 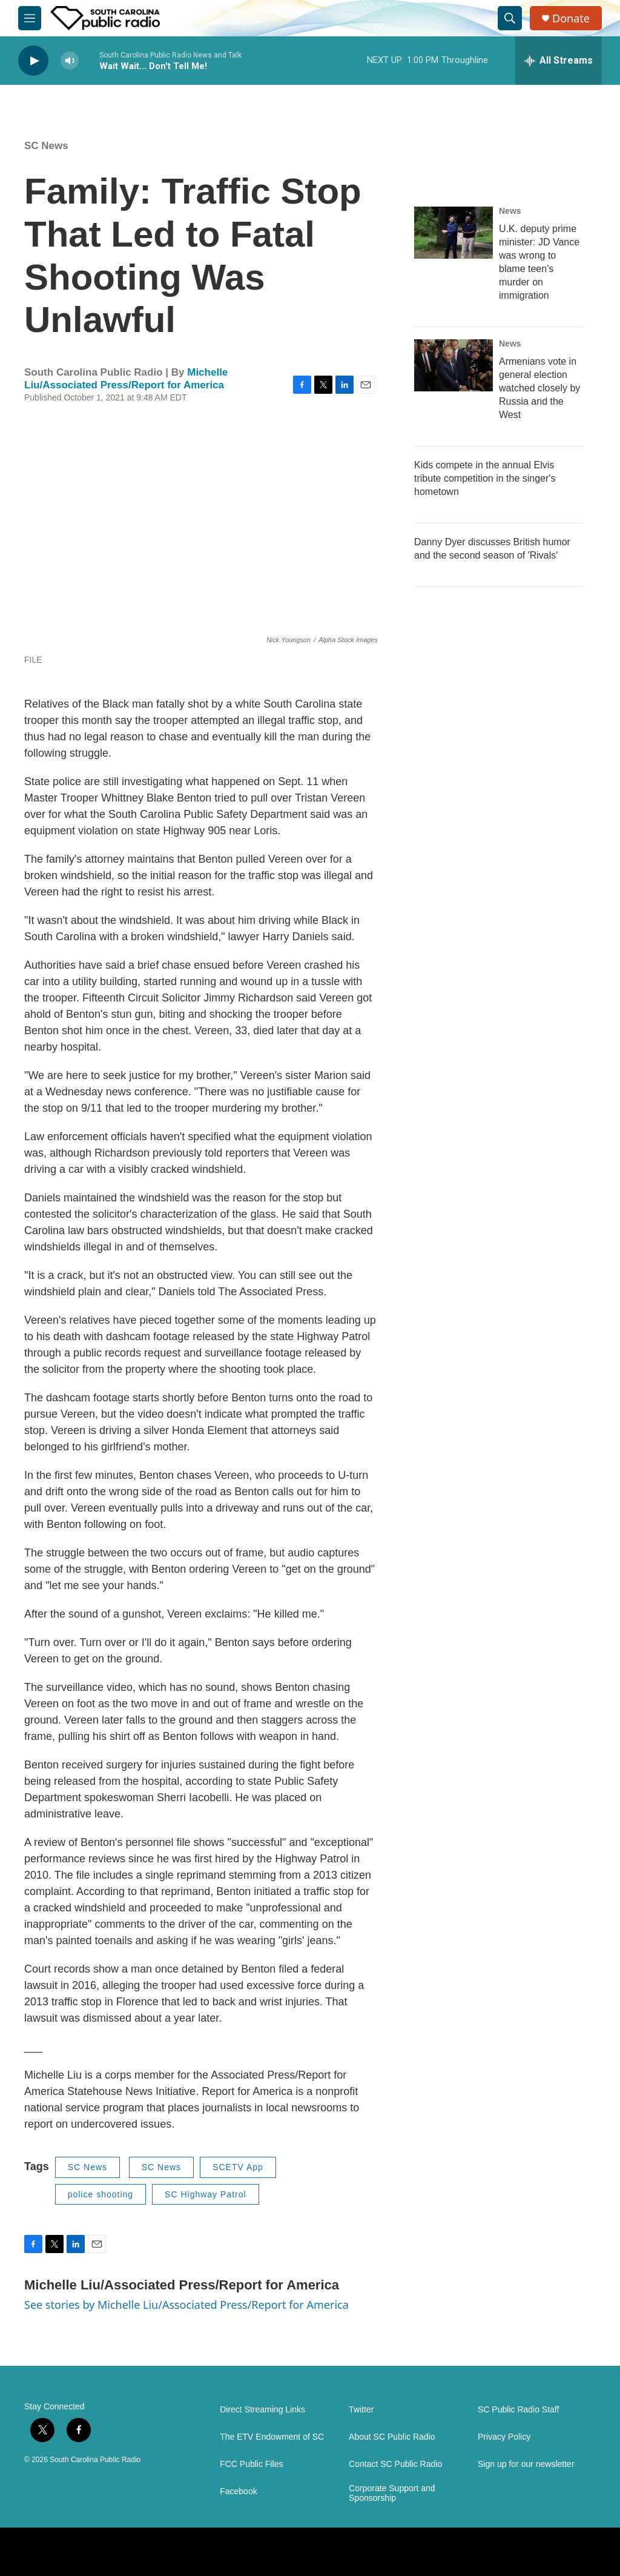 What do you see at coordinates (539, 388) in the screenshot?
I see `Armenians vote in general election watched closely by Russia and the West` at bounding box center [539, 388].